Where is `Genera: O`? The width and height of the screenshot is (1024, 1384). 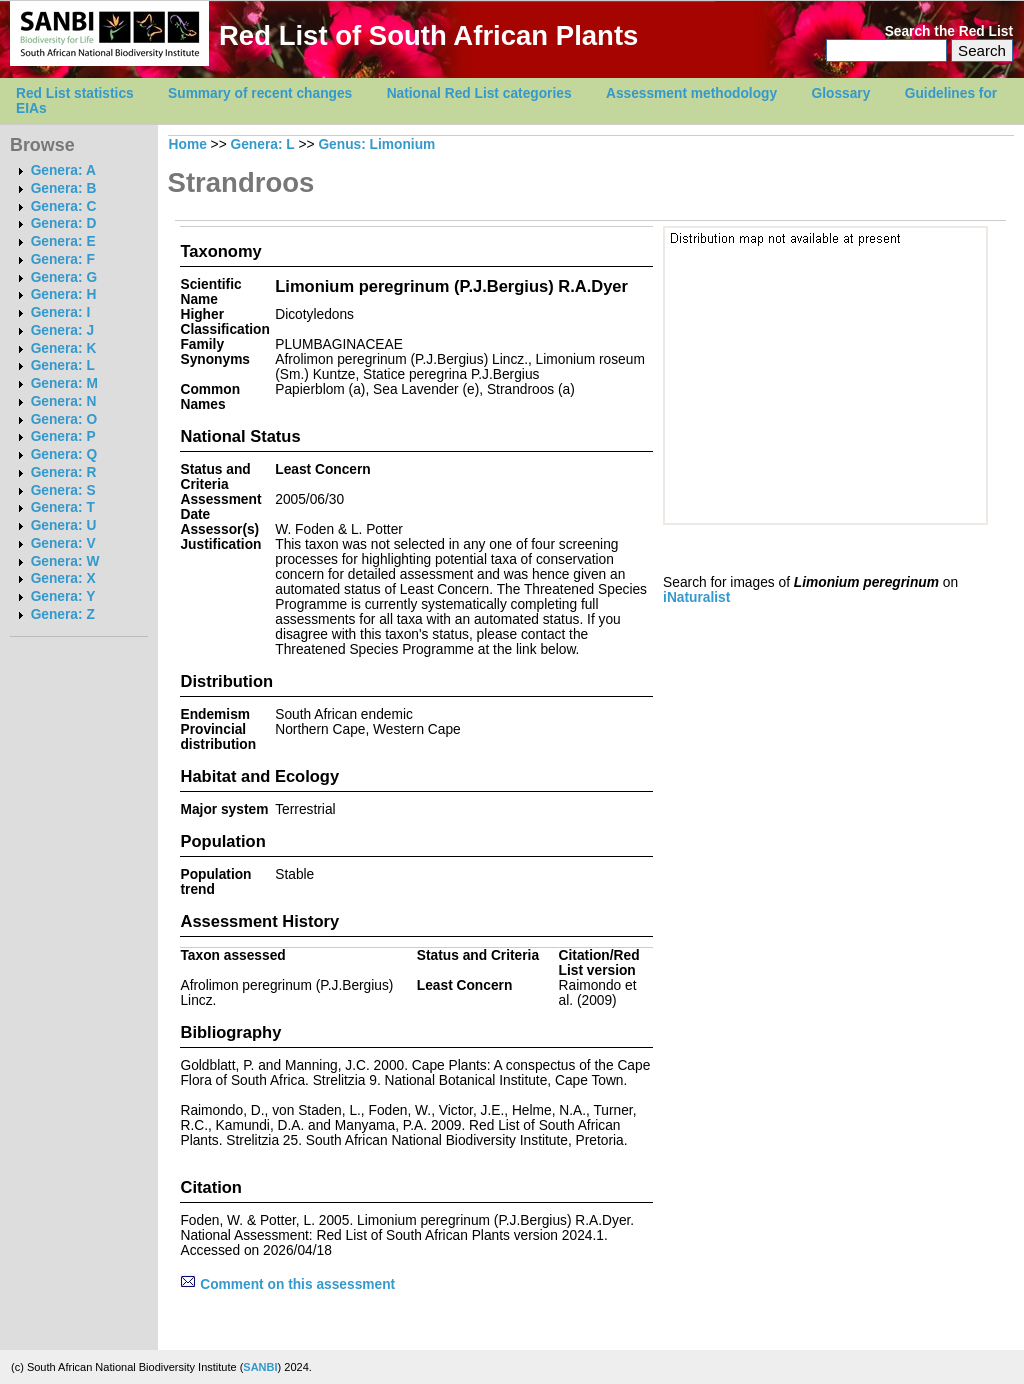 Genera: O is located at coordinates (64, 419).